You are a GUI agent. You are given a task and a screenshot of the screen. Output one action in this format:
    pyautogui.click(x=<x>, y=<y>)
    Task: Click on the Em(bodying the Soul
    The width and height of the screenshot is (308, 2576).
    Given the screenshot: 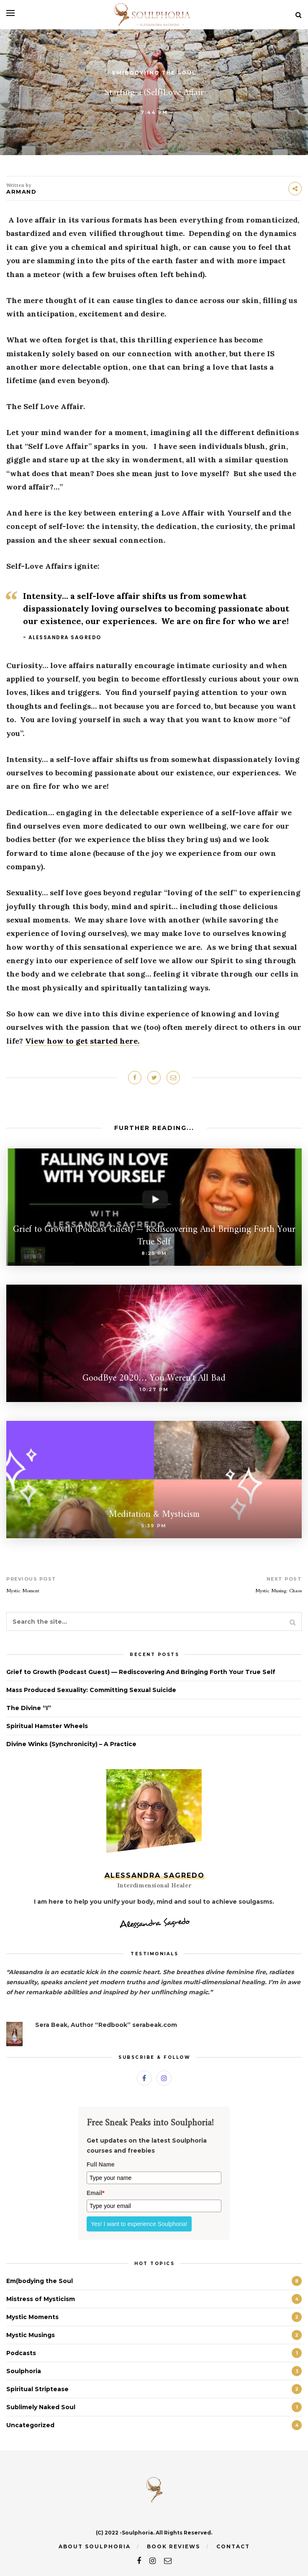 What is the action you would take?
    pyautogui.click(x=39, y=2281)
    